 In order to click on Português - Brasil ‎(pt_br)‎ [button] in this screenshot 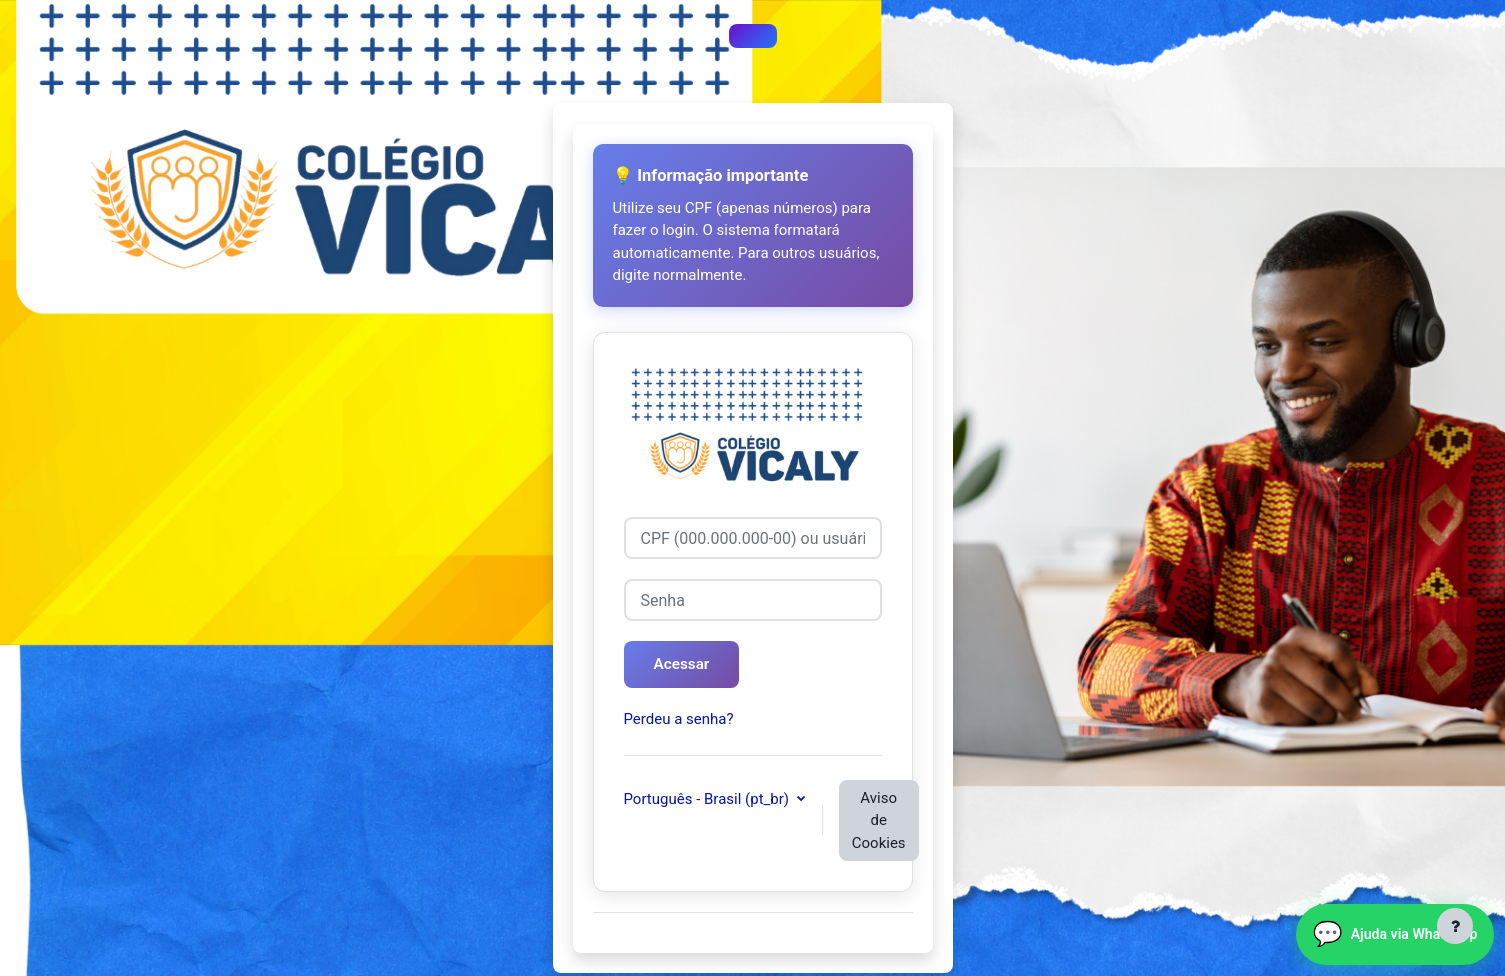, I will do `click(708, 801)`.